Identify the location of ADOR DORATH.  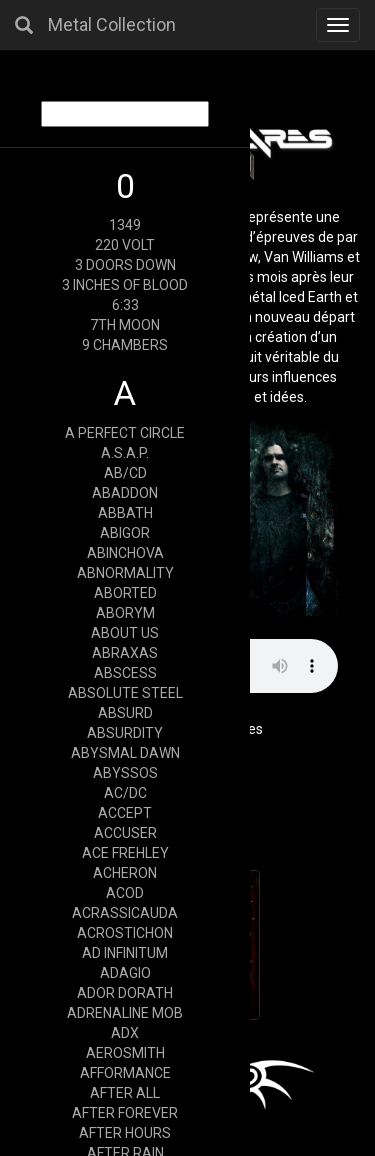
(125, 993).